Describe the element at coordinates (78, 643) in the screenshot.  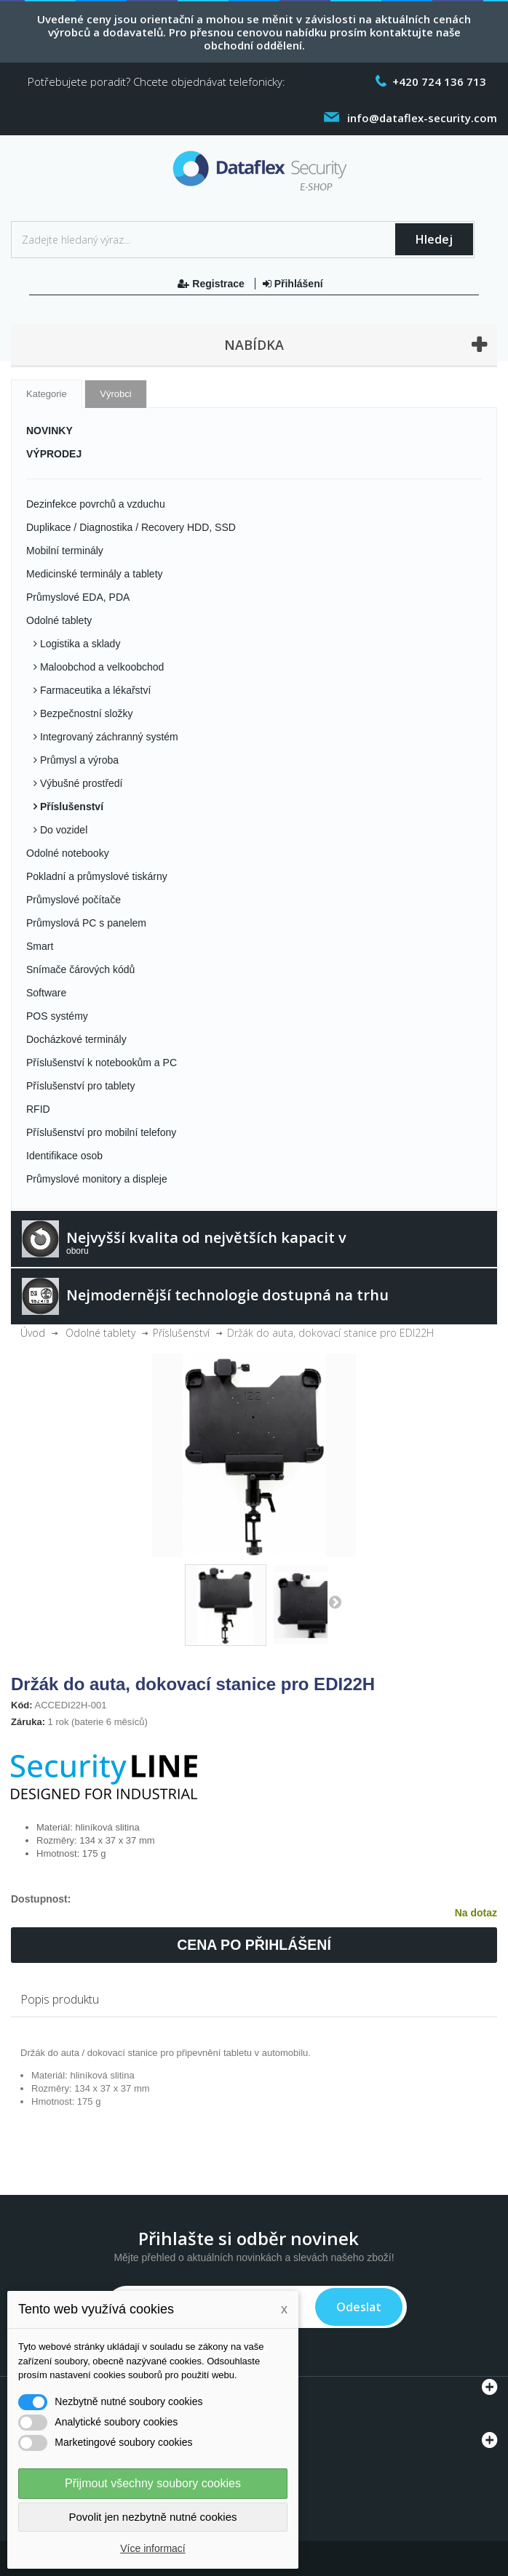
I see `Logistika a sklady` at that location.